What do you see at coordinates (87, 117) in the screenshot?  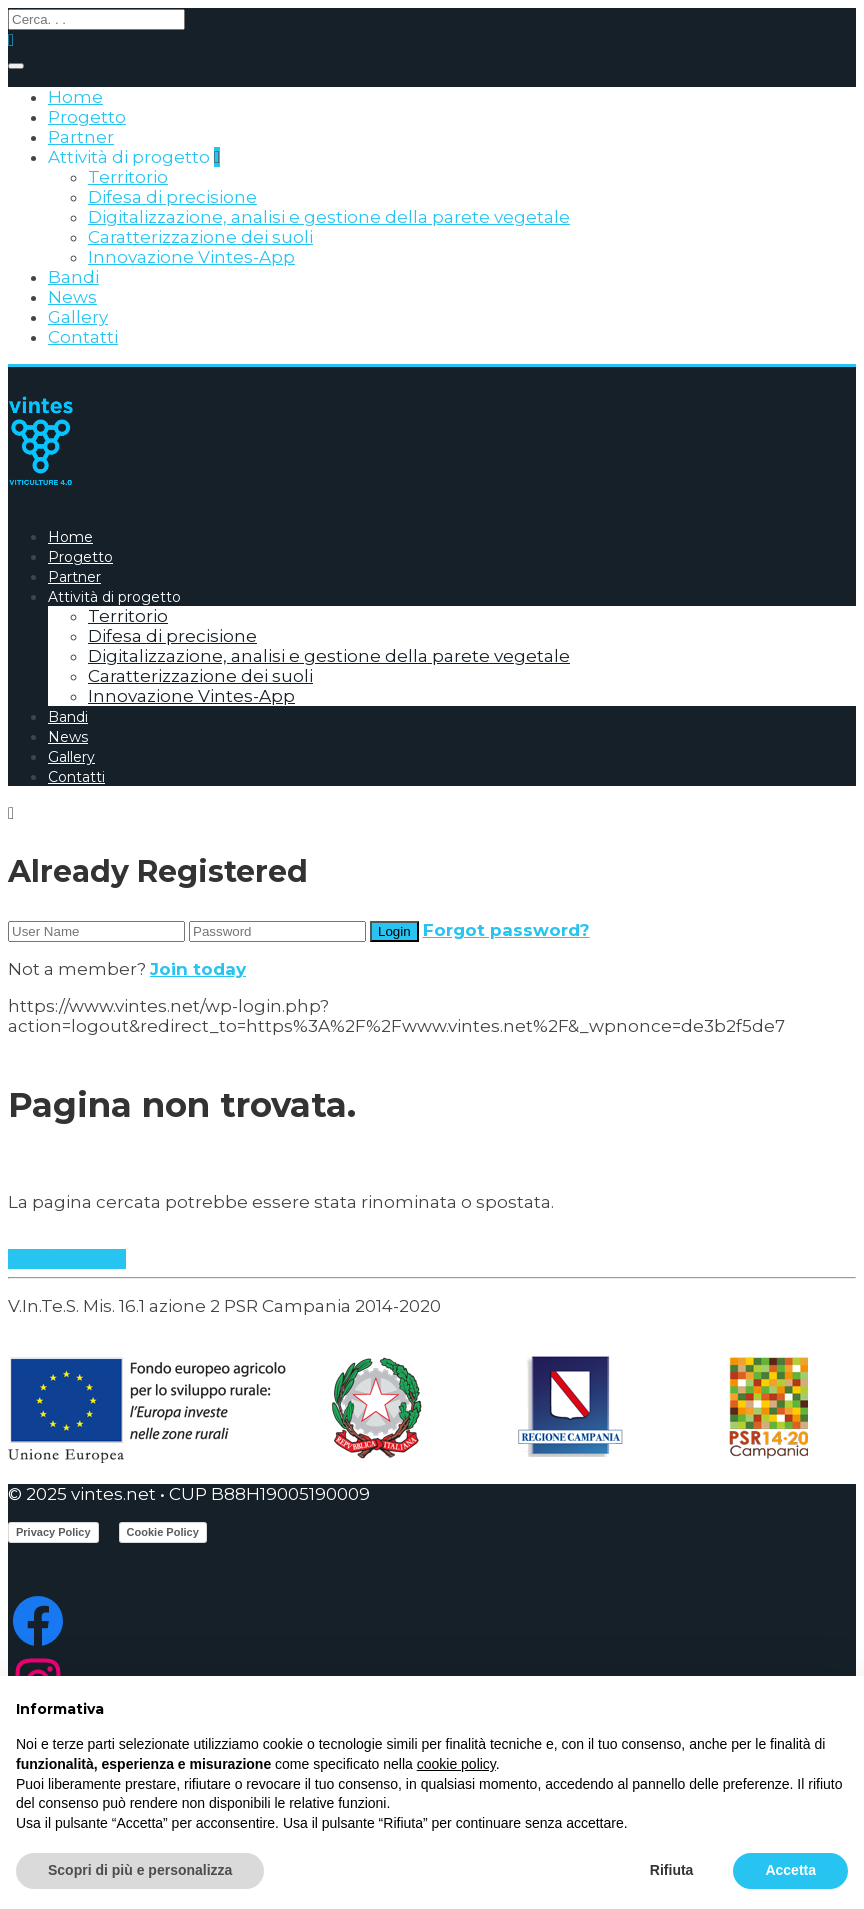 I see `Progetto` at bounding box center [87, 117].